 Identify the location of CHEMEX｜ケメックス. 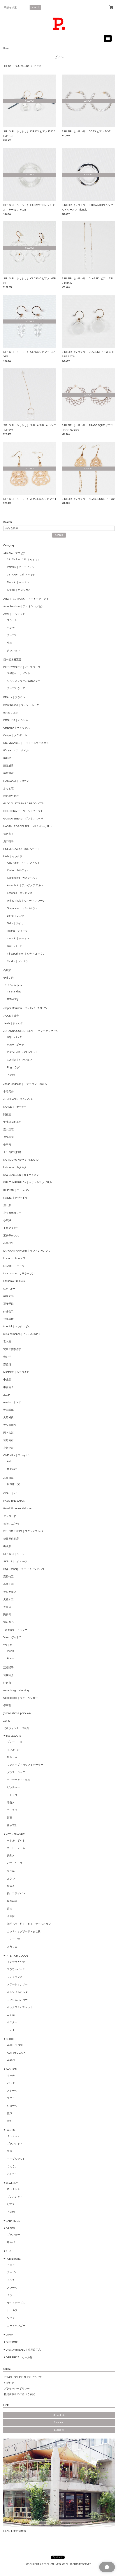
(16, 727).